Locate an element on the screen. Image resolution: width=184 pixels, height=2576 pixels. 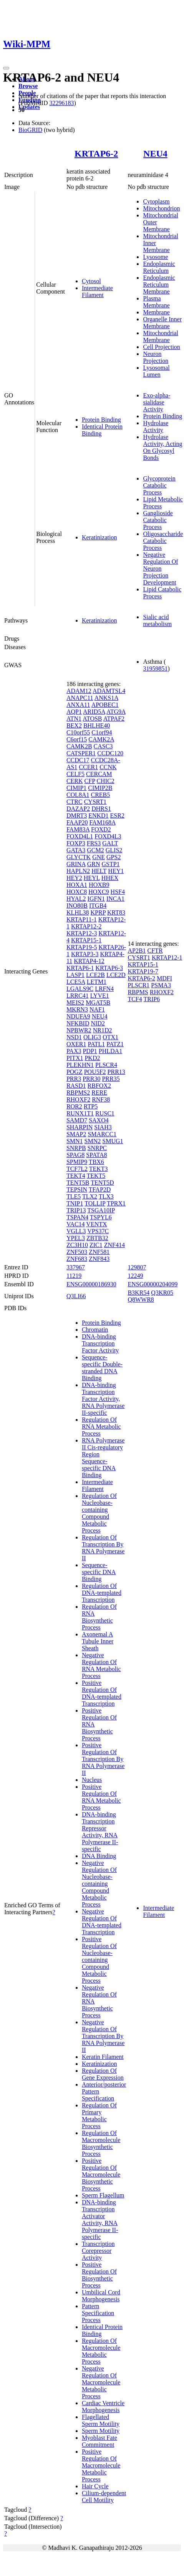
ANAPC11 is located at coordinates (79, 698).